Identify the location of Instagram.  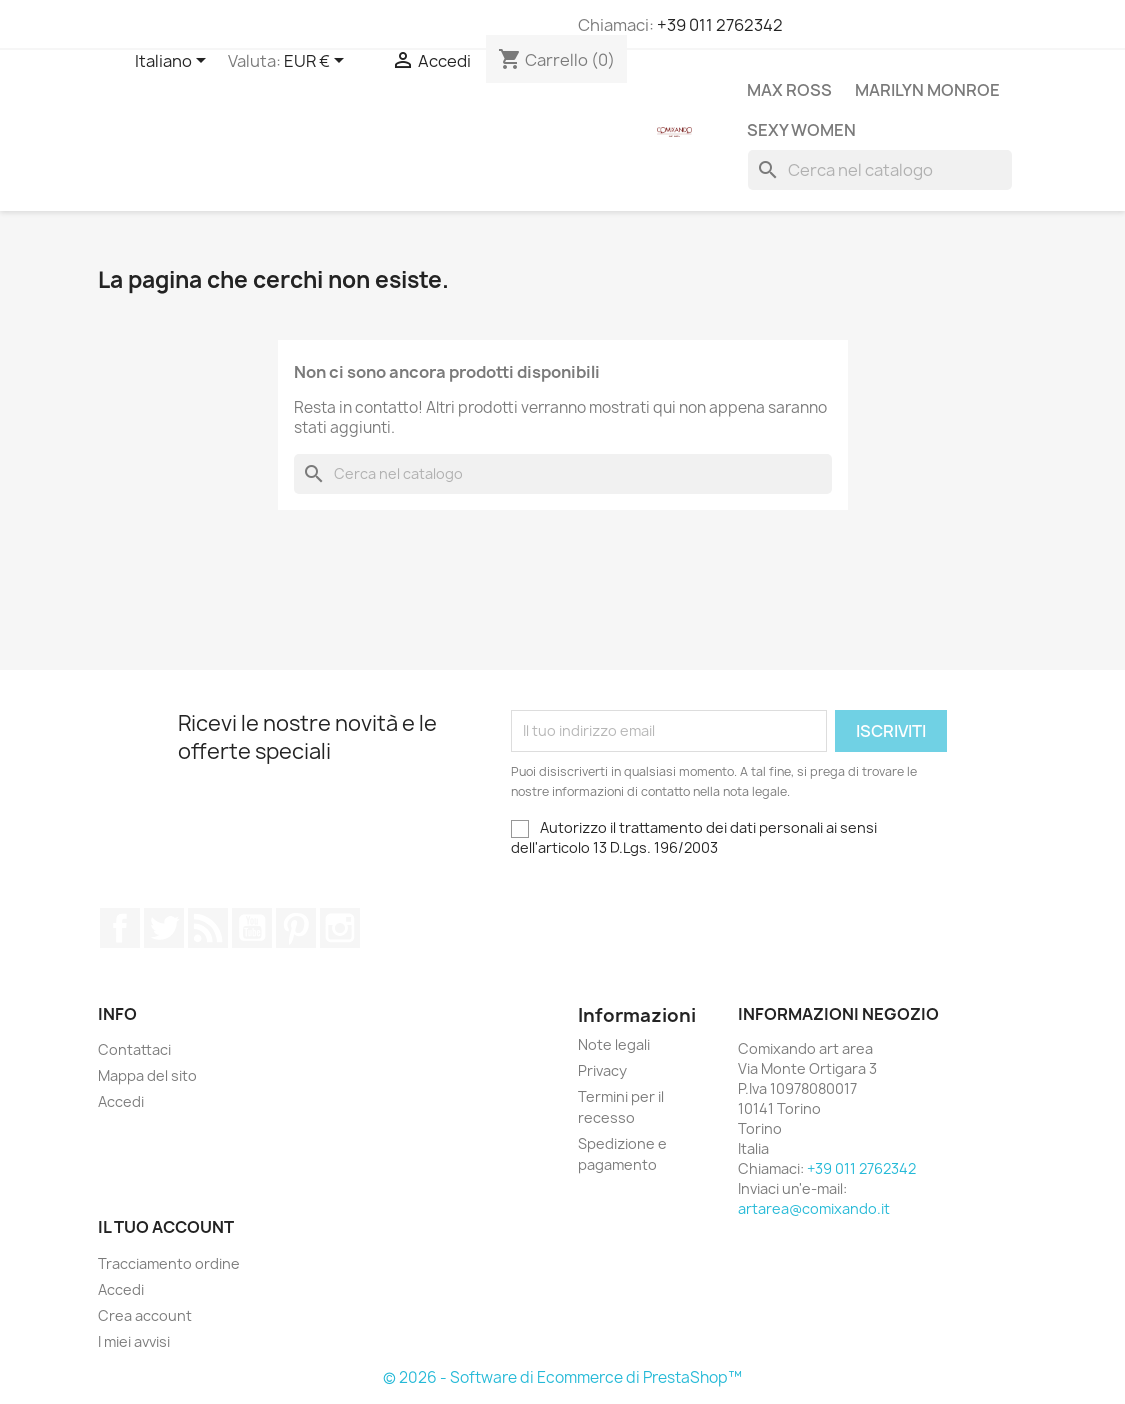
(340, 928).